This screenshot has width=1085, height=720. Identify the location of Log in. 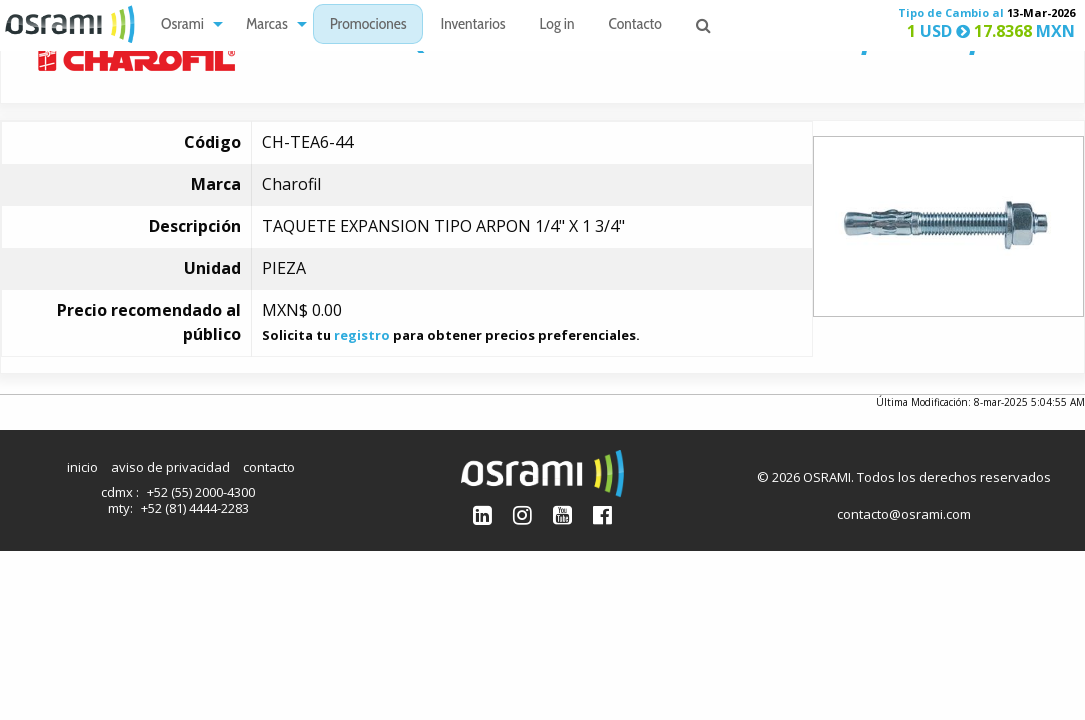
(557, 25).